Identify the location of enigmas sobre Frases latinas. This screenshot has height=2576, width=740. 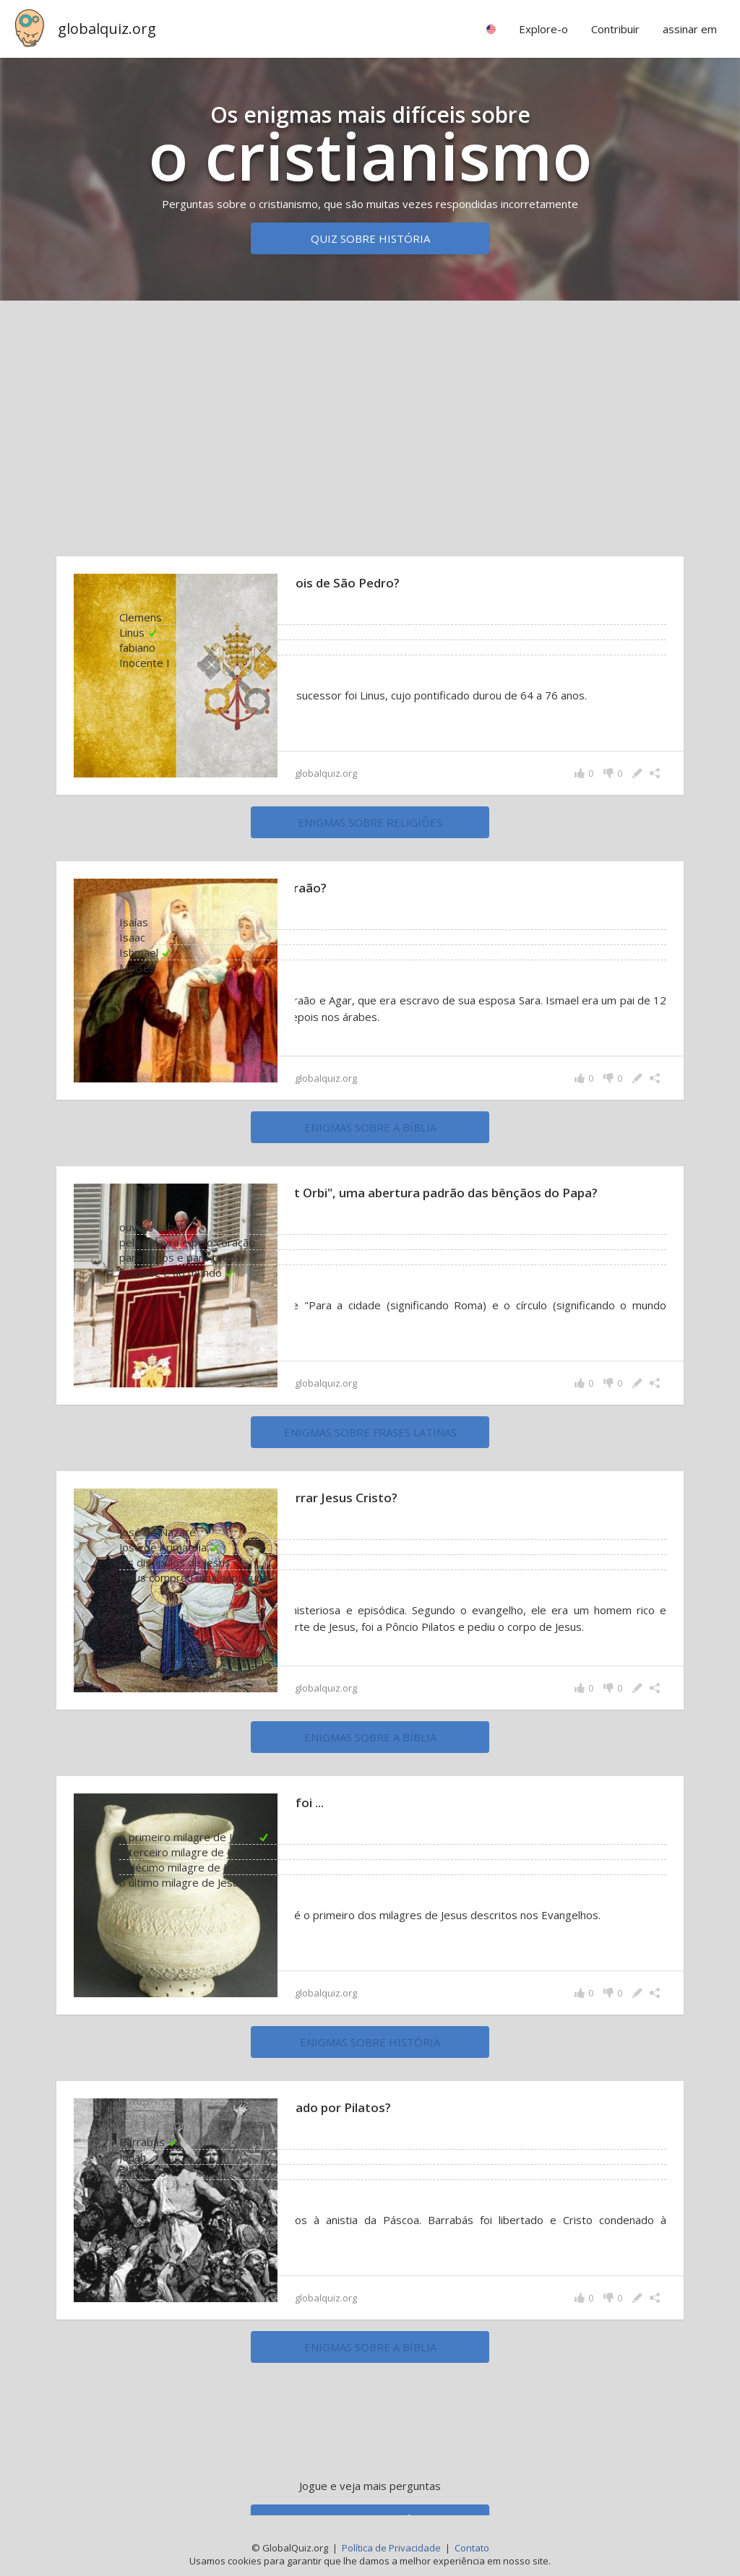
(370, 1437).